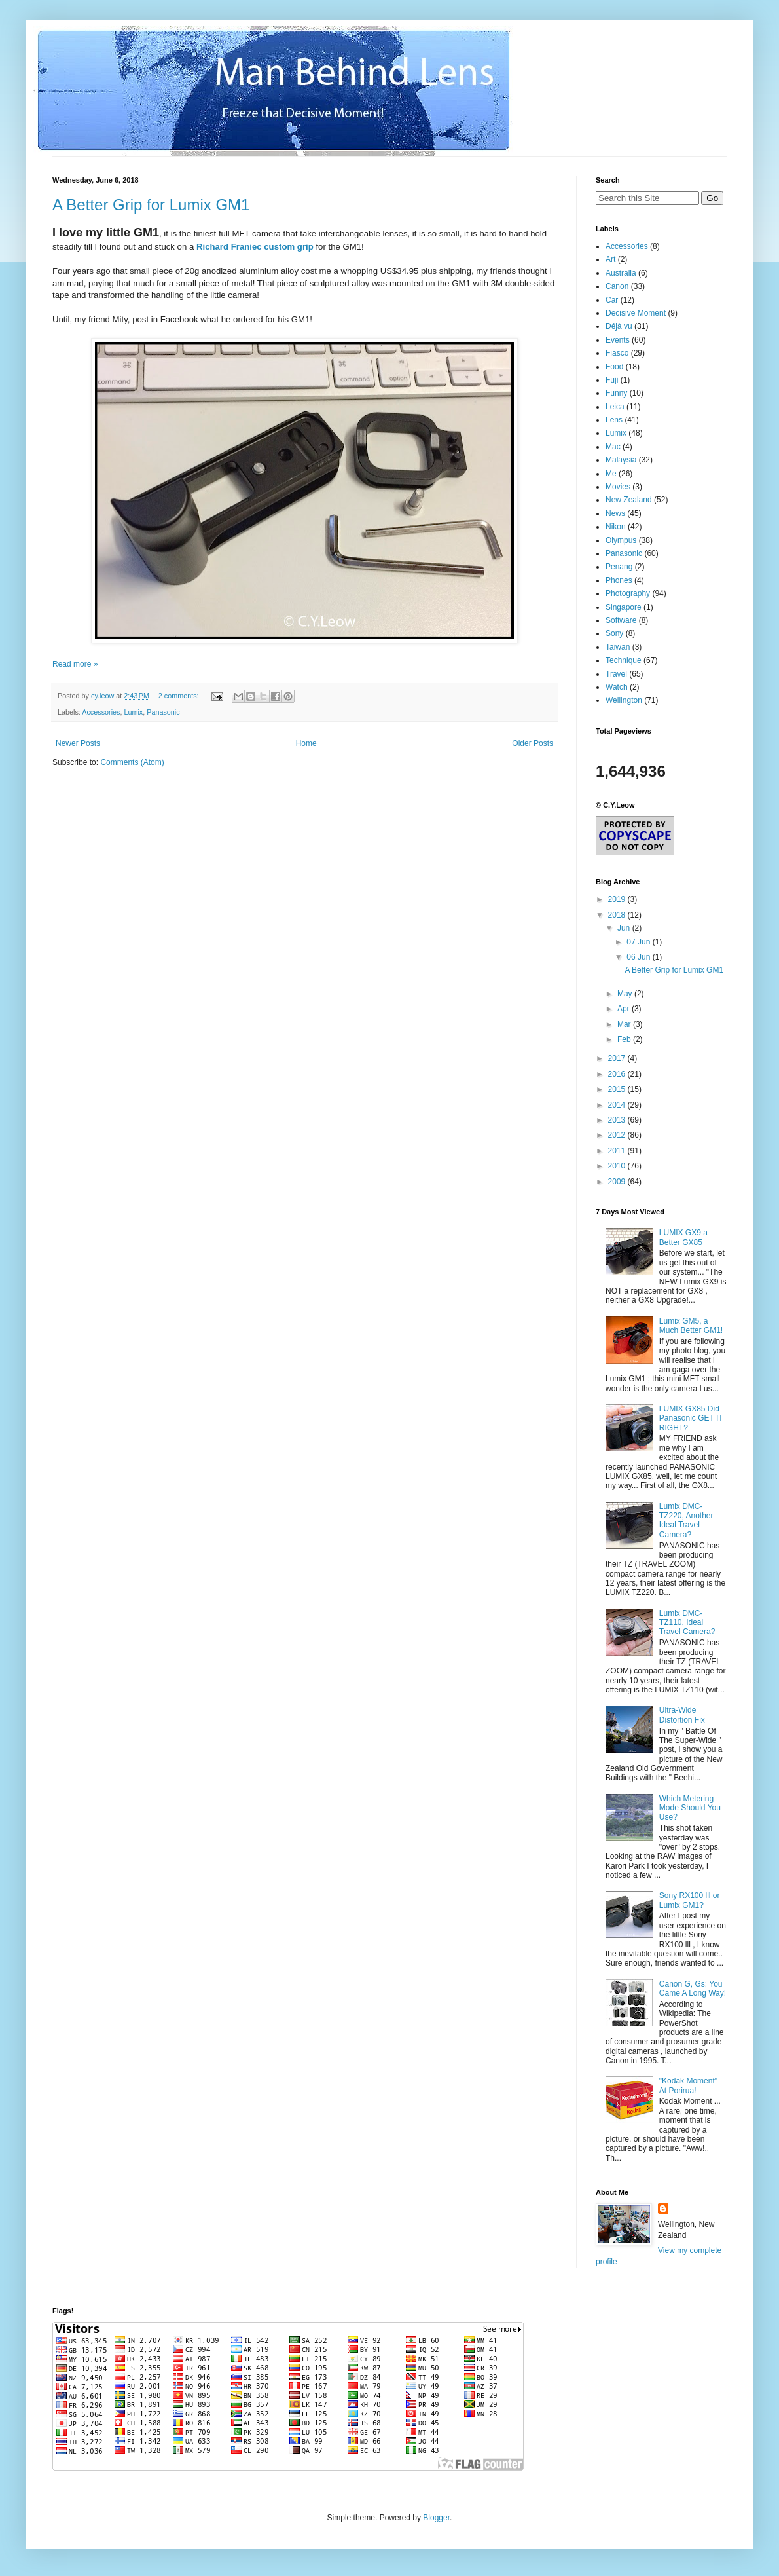  Describe the element at coordinates (618, 647) in the screenshot. I see `Taiwan` at that location.